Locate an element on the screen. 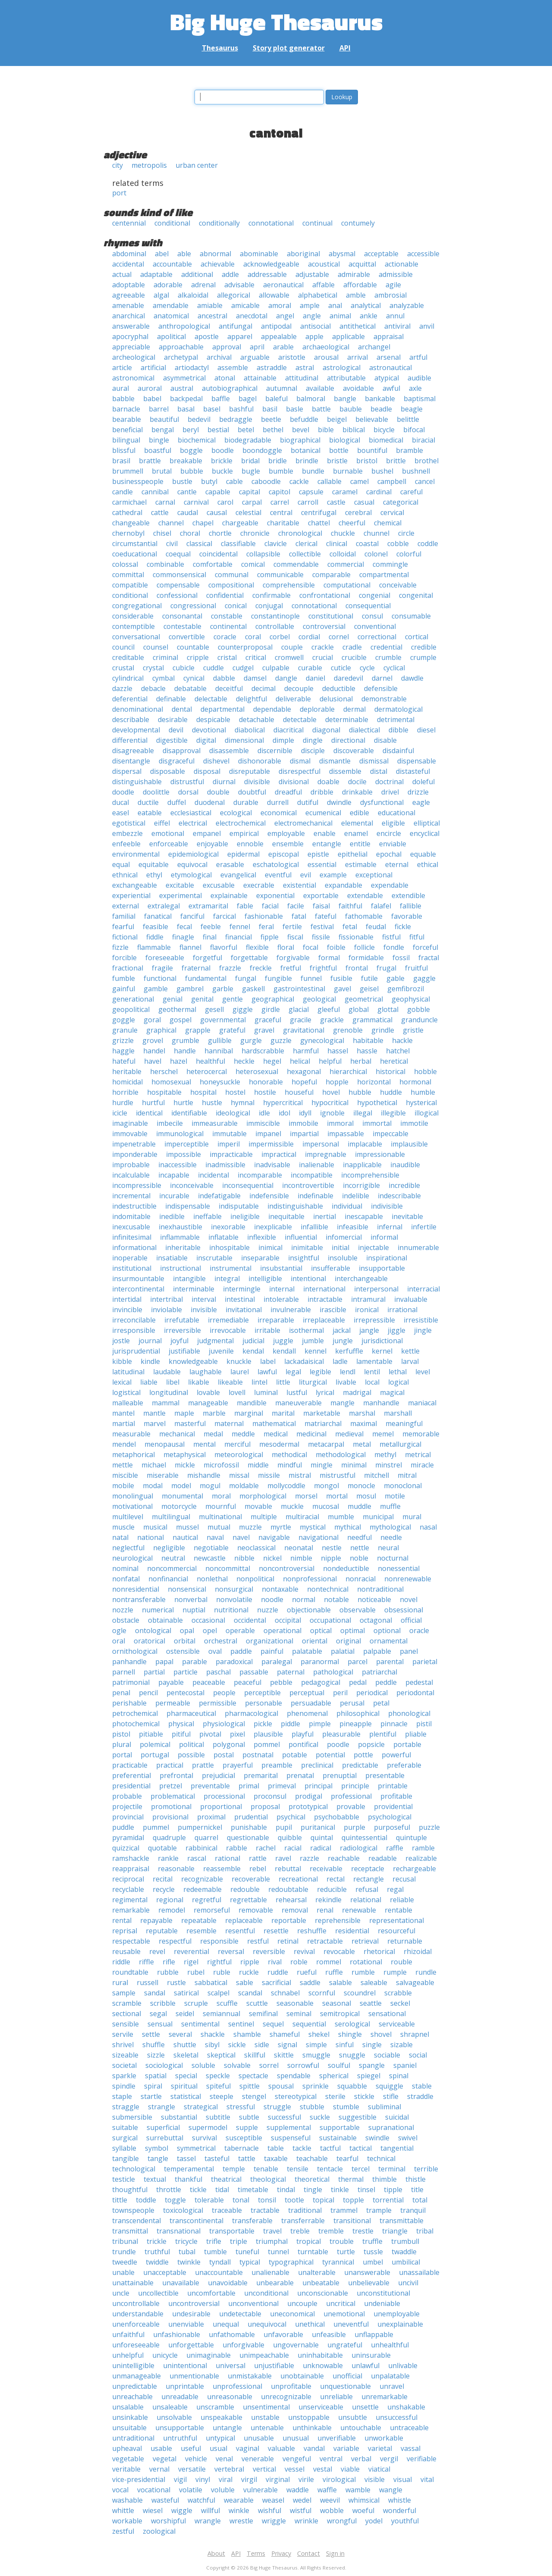 The width and height of the screenshot is (552, 2576). bengal is located at coordinates (162, 429).